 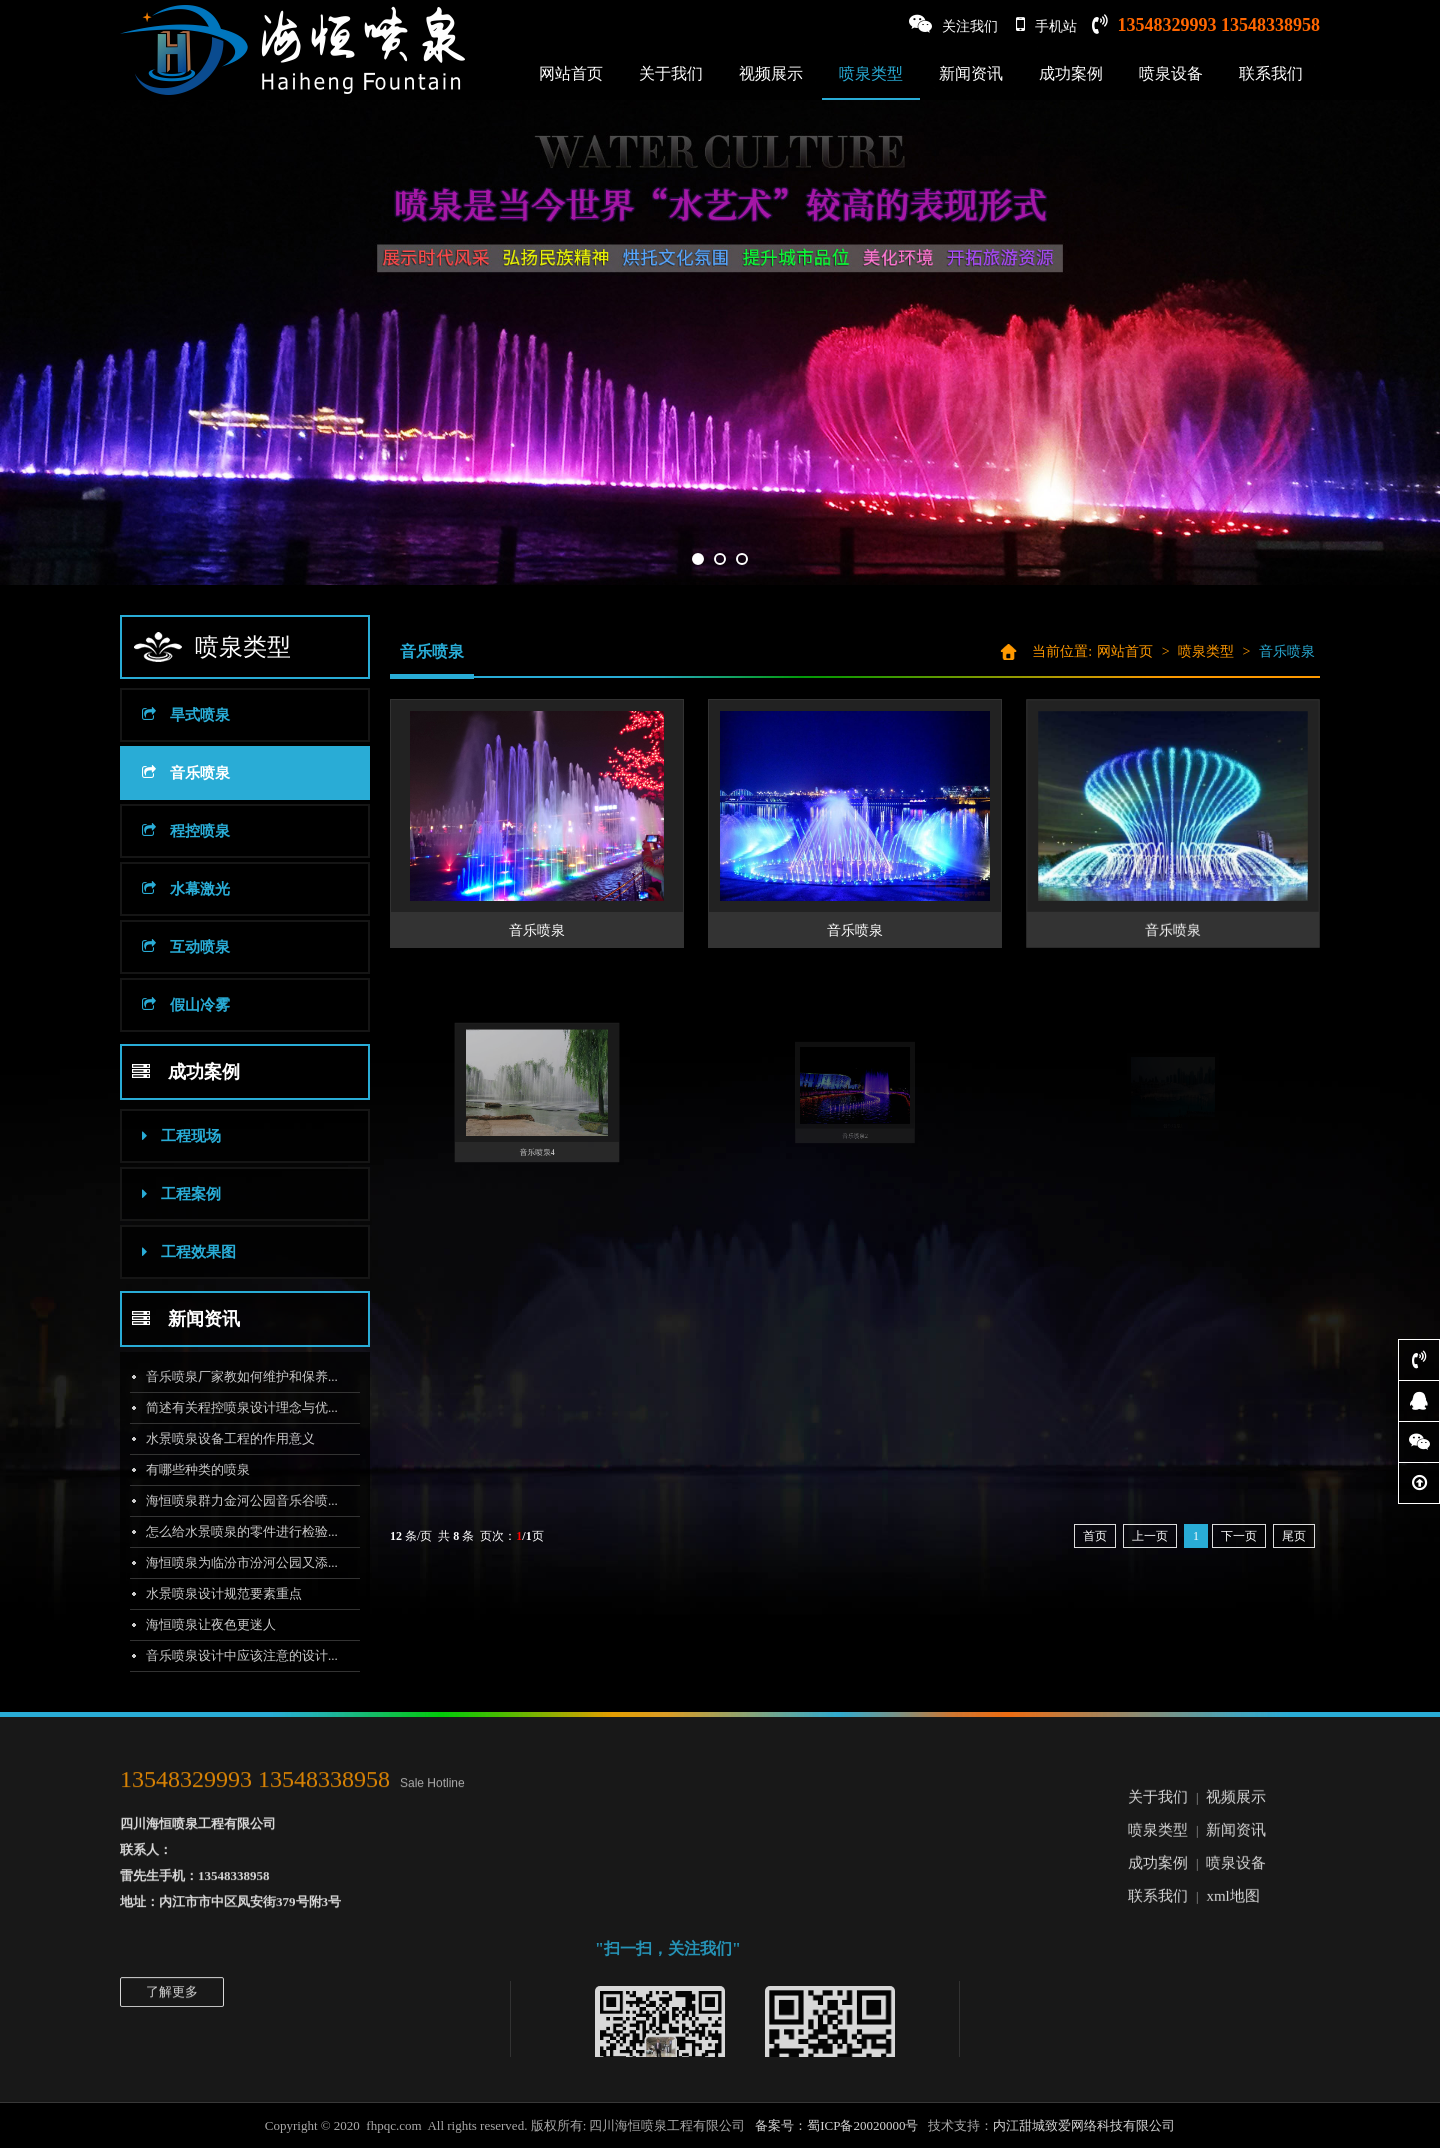 I want to click on 联系我们, so click(x=1271, y=73).